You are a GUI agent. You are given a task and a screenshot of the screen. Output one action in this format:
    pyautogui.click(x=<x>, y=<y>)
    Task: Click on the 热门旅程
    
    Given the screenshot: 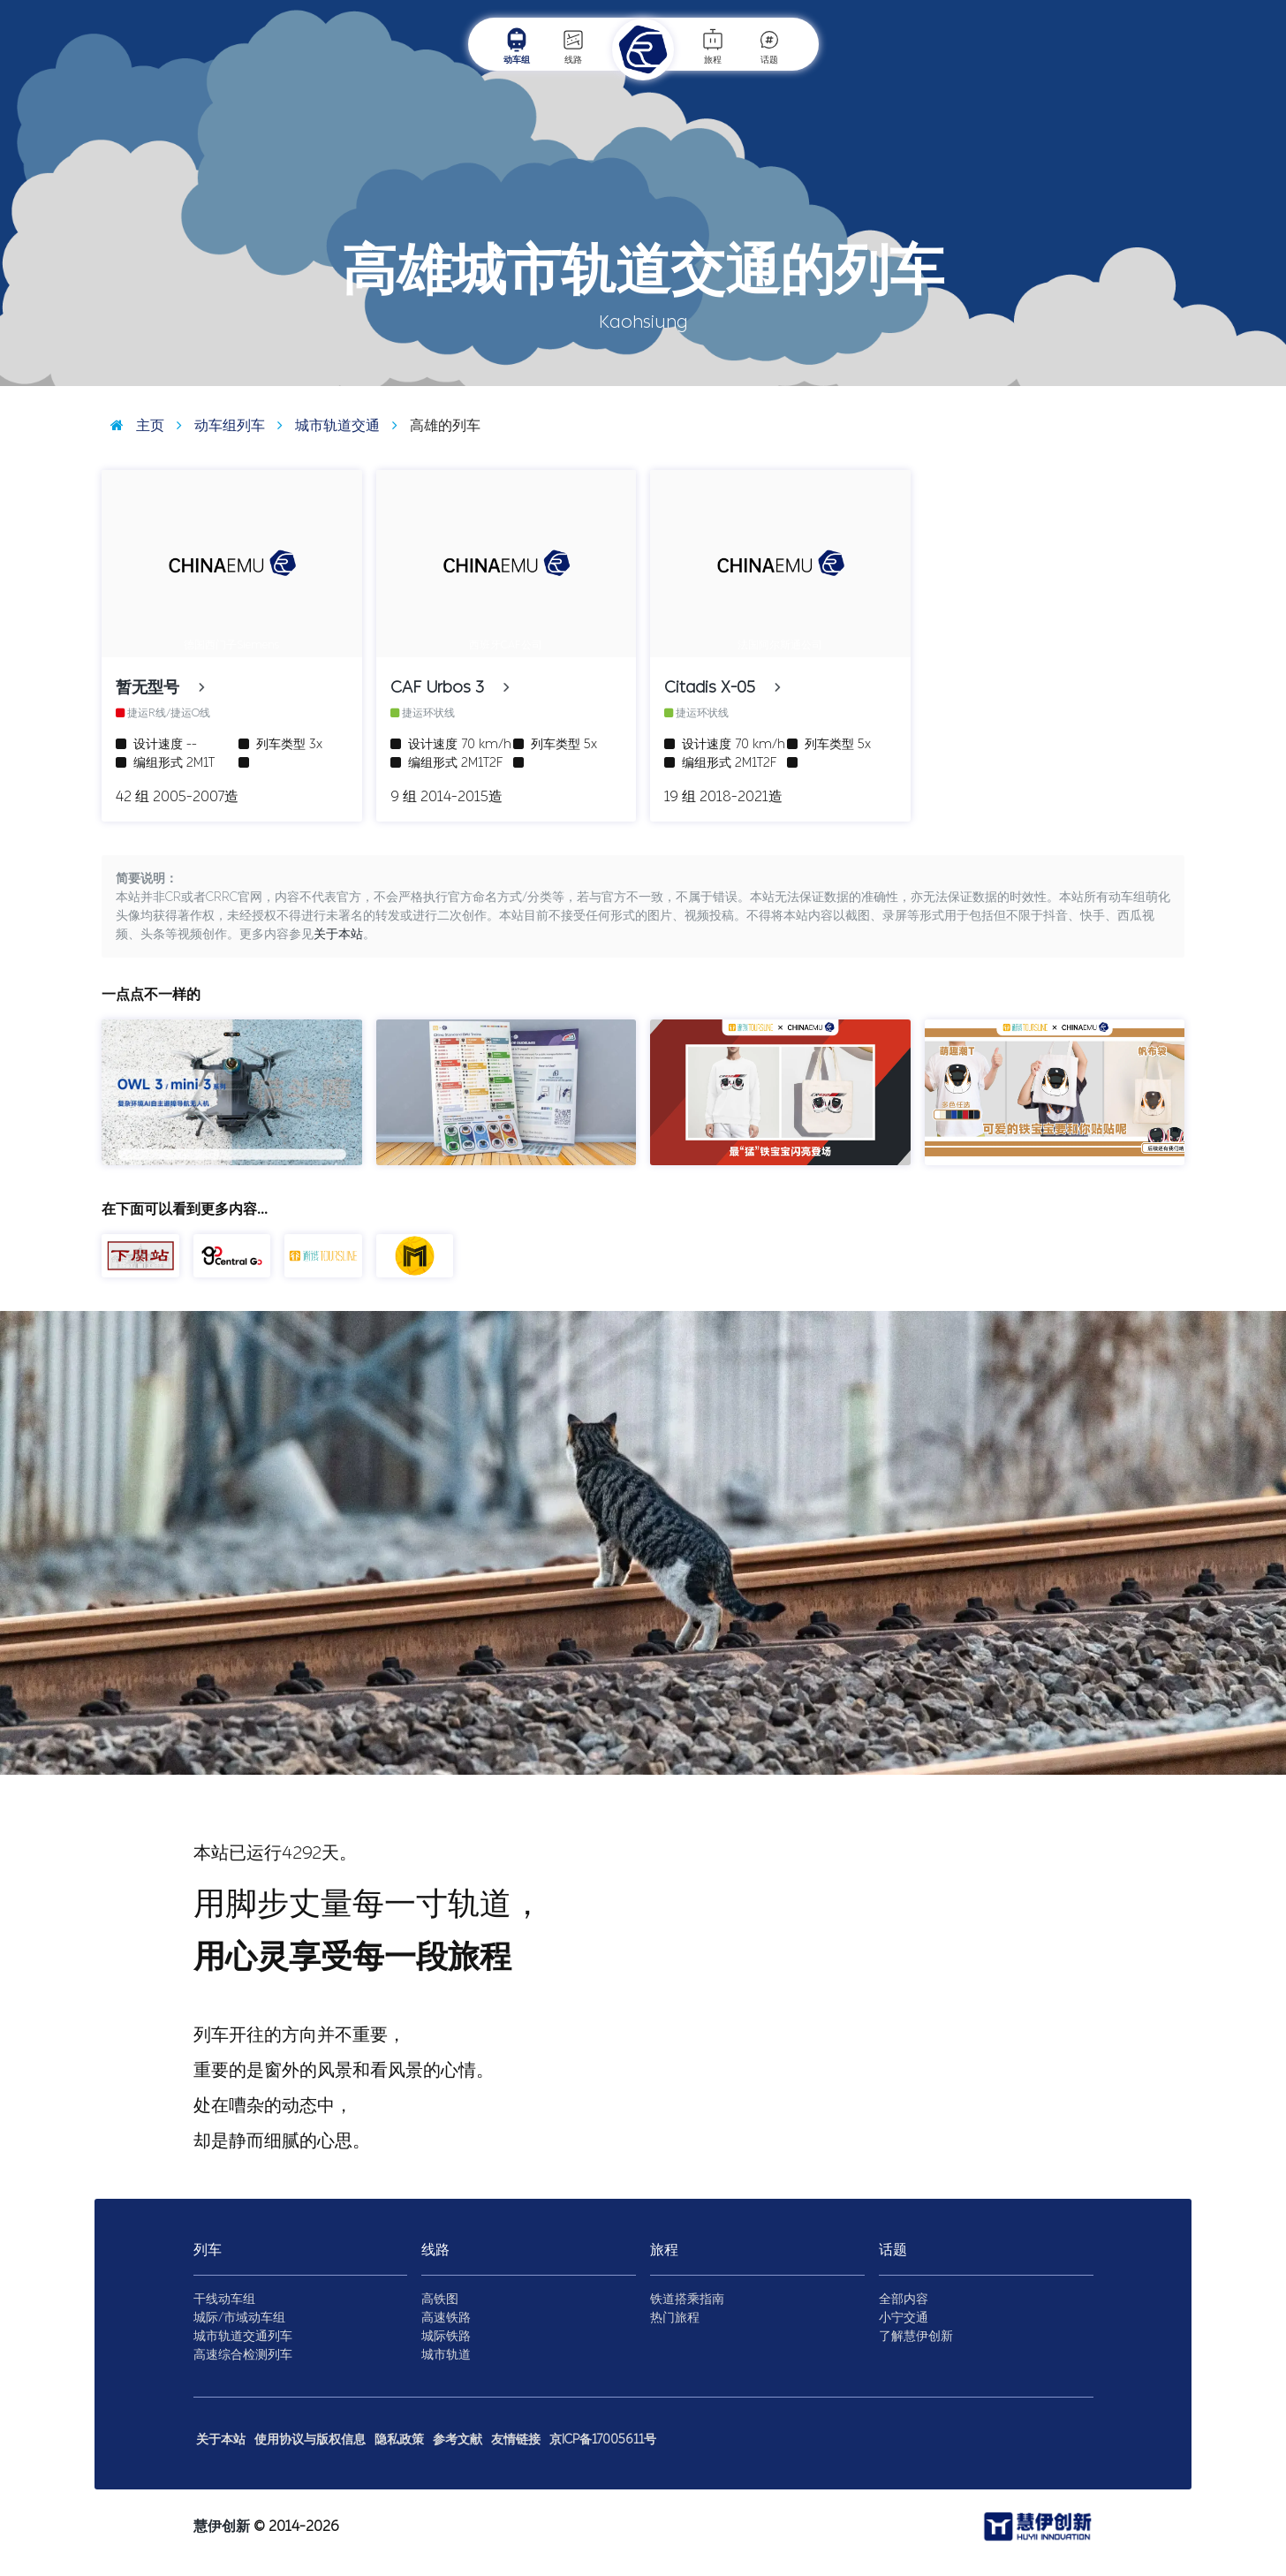 What is the action you would take?
    pyautogui.click(x=675, y=2317)
    